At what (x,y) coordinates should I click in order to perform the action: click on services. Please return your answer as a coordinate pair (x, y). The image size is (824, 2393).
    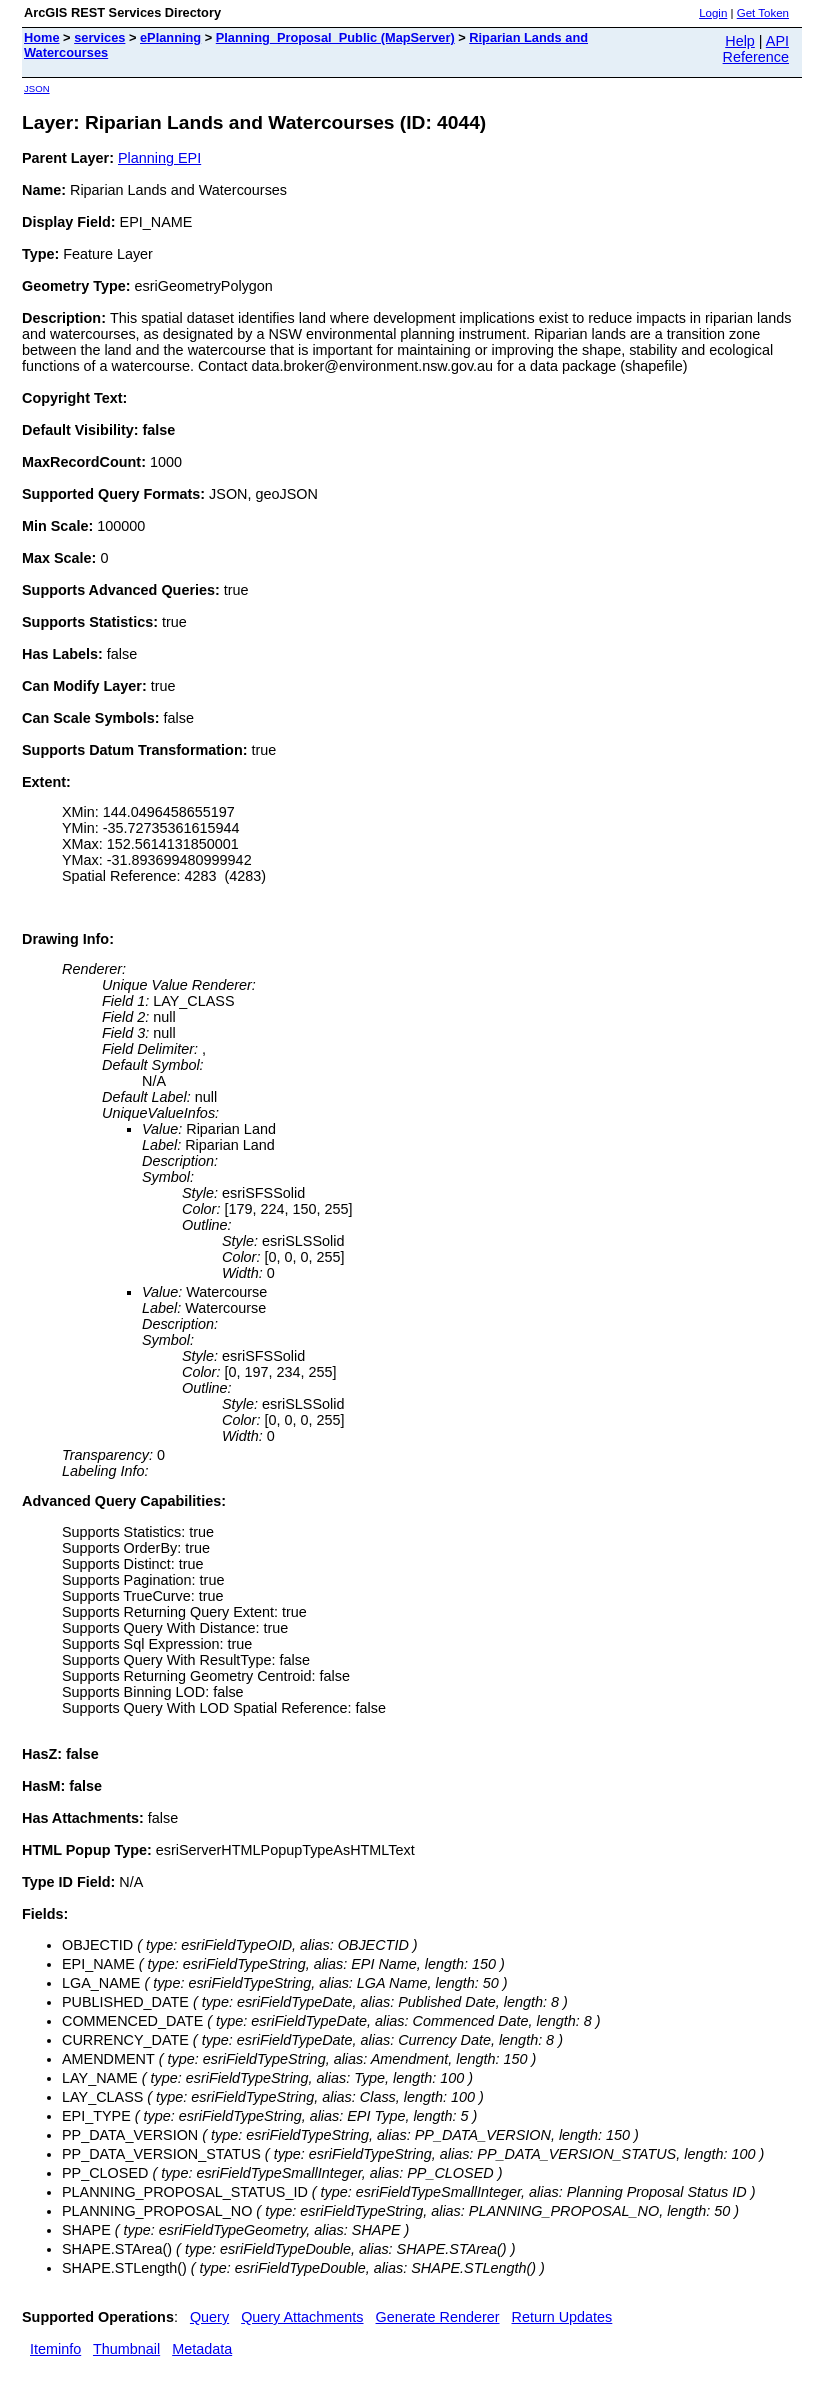
    Looking at the image, I should click on (99, 37).